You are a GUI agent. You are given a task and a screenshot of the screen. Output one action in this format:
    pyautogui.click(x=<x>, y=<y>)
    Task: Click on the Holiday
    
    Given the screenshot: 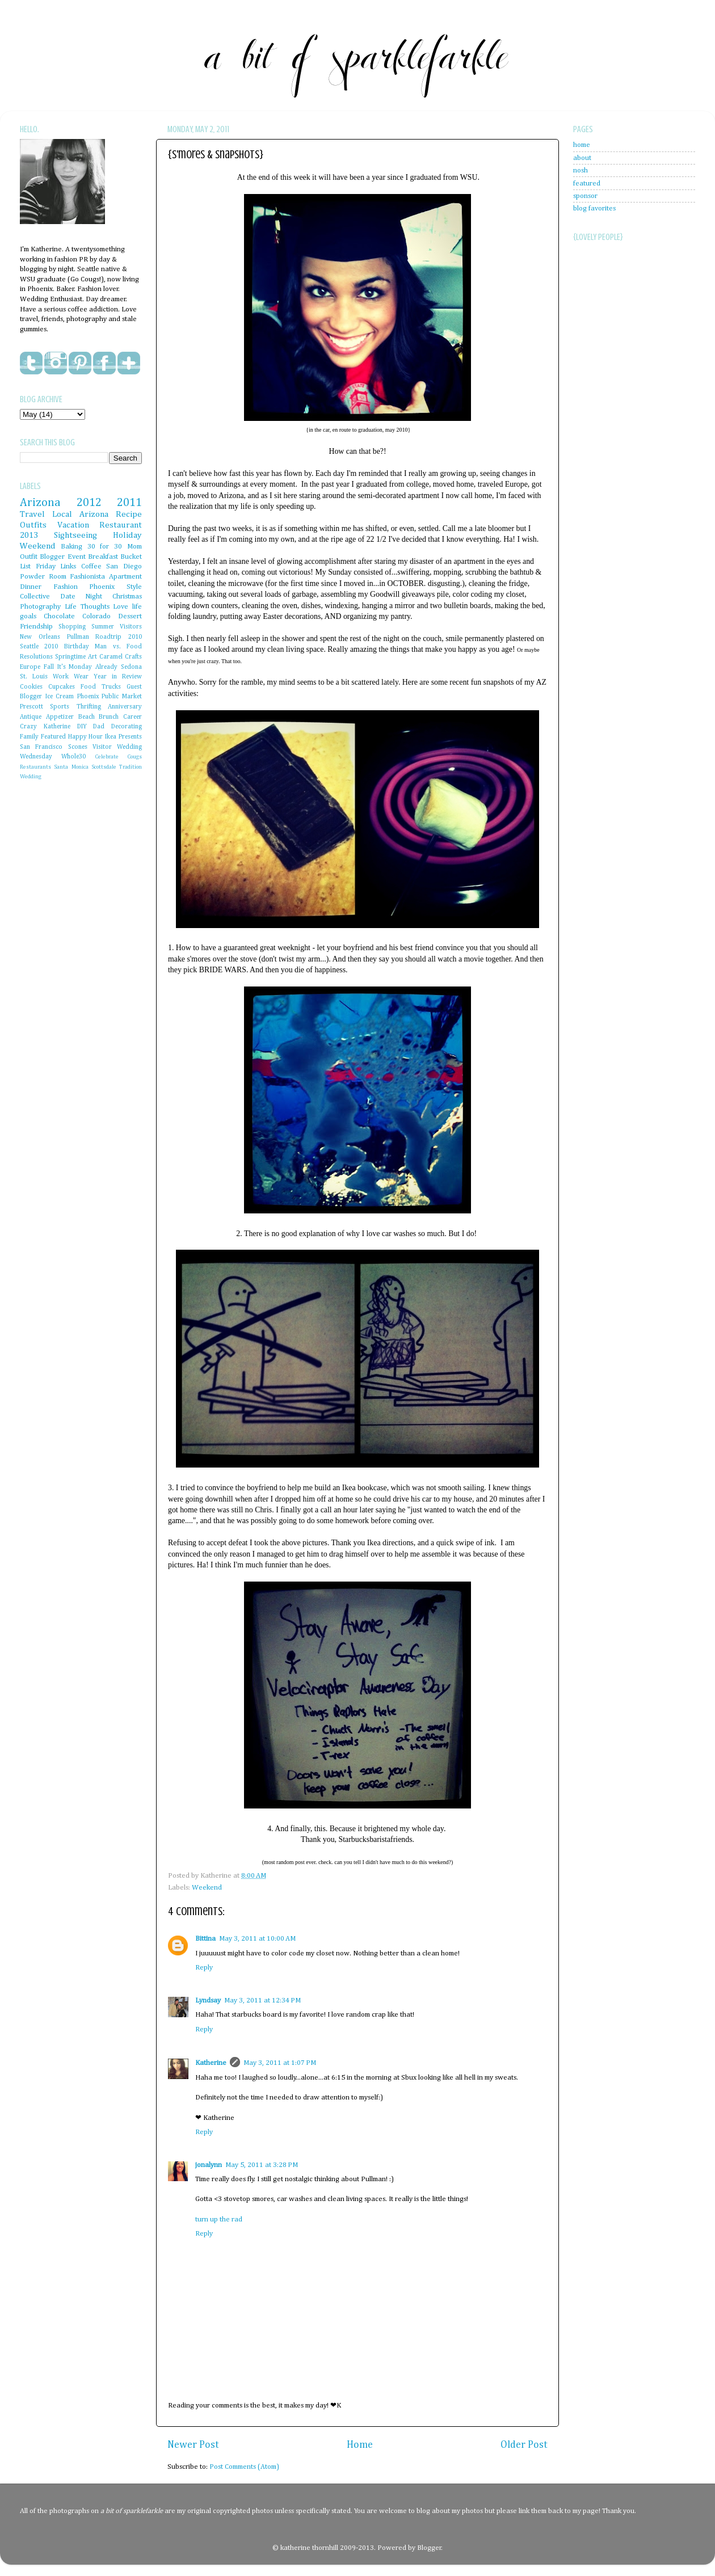 What is the action you would take?
    pyautogui.click(x=127, y=535)
    